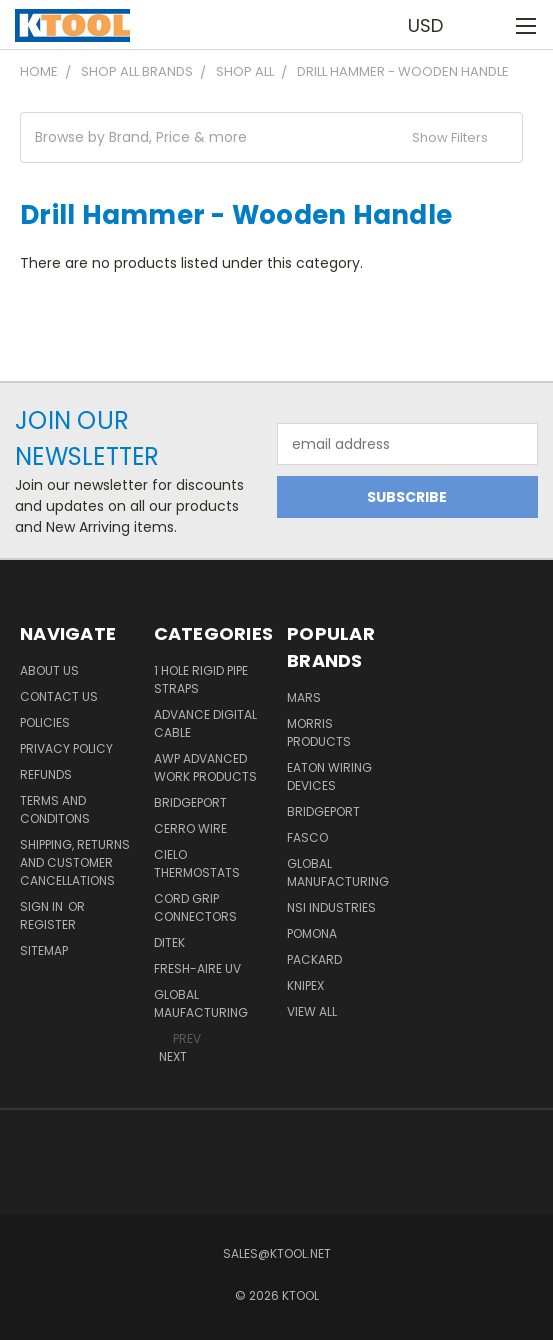 Image resolution: width=553 pixels, height=1340 pixels. I want to click on AWP Advanced Work Products, so click(205, 767).